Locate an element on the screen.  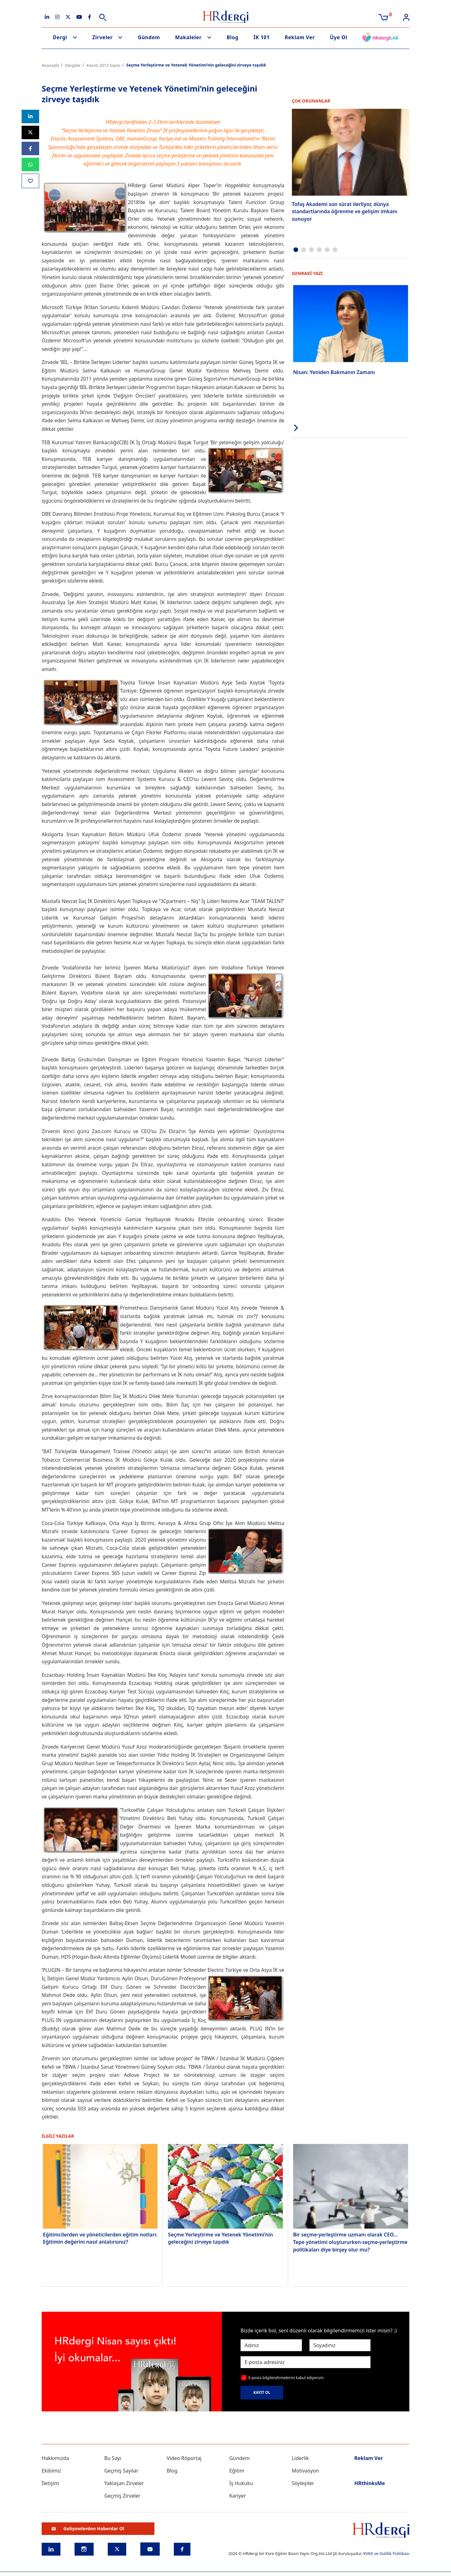
Tofaş Akademi son sürat ilerliyor, dünya standartlarında öğrenme ve gelişim imkanı sunuyor is located at coordinates (344, 211).